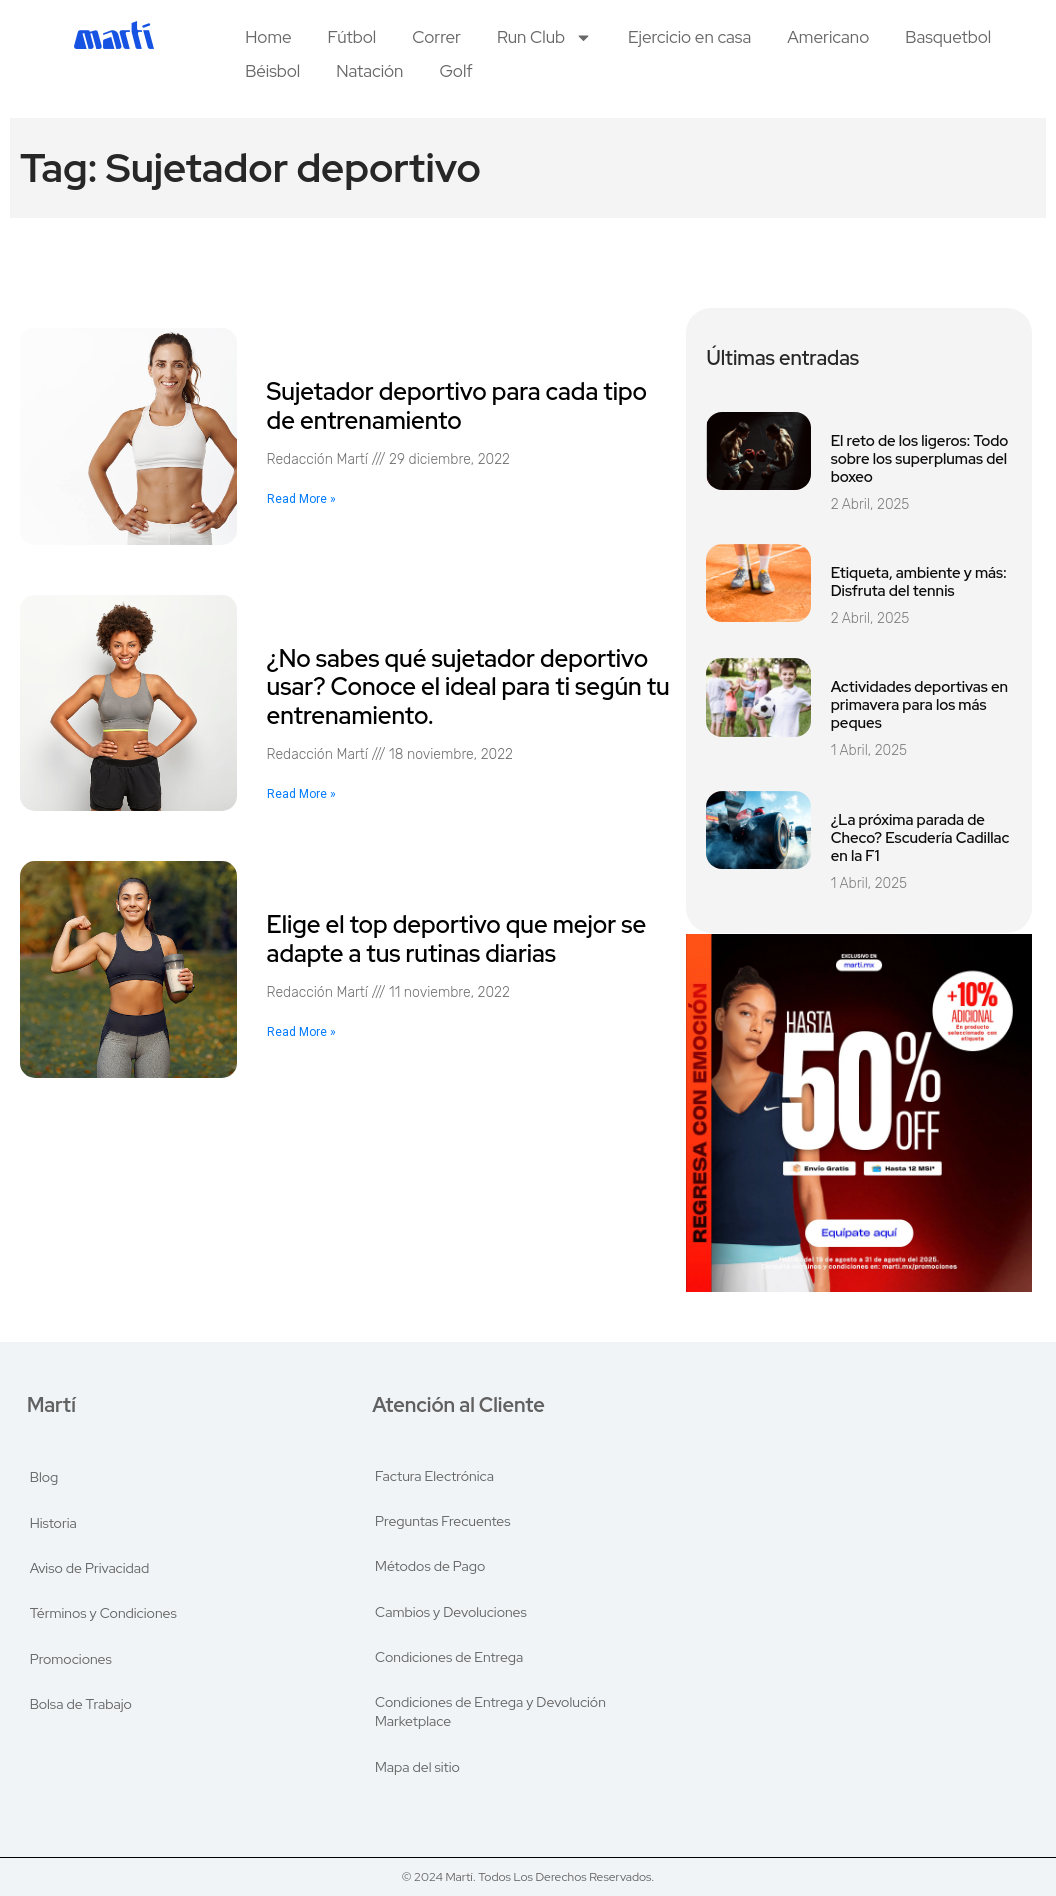 Image resolution: width=1056 pixels, height=1896 pixels. What do you see at coordinates (103, 1612) in the screenshot?
I see `Términos y Condiciones` at bounding box center [103, 1612].